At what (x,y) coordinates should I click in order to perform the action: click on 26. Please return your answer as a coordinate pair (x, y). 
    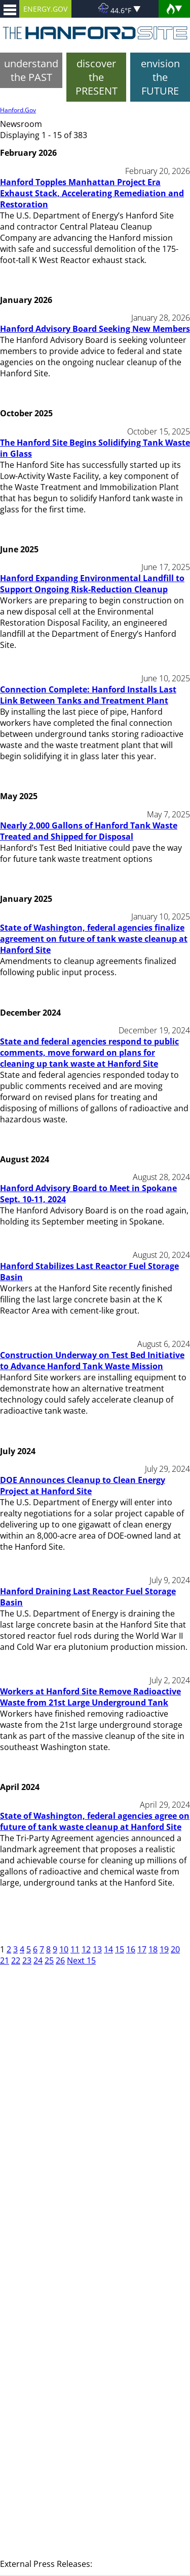
    Looking at the image, I should click on (60, 1960).